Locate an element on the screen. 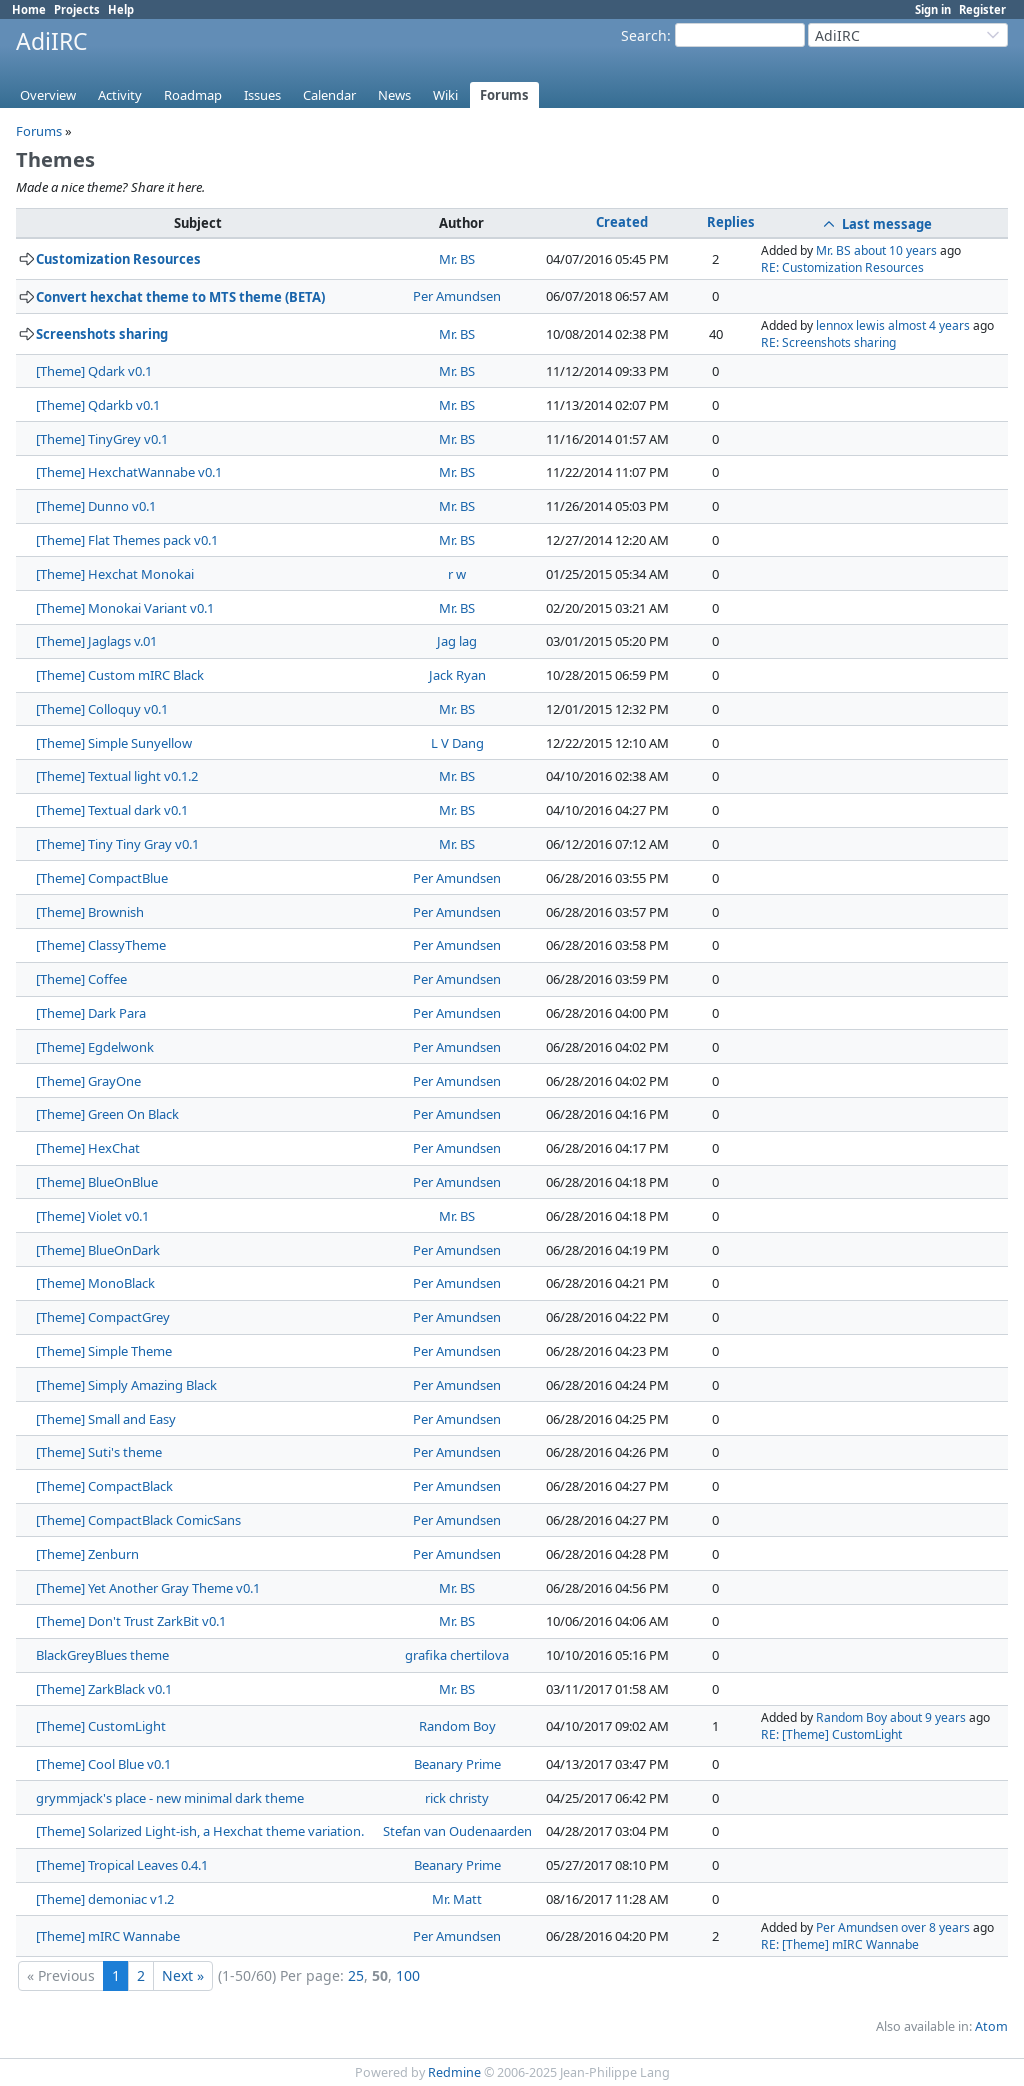 This screenshot has height=2086, width=1024. [Theme] HexchatWannabe v0.1 is located at coordinates (129, 472).